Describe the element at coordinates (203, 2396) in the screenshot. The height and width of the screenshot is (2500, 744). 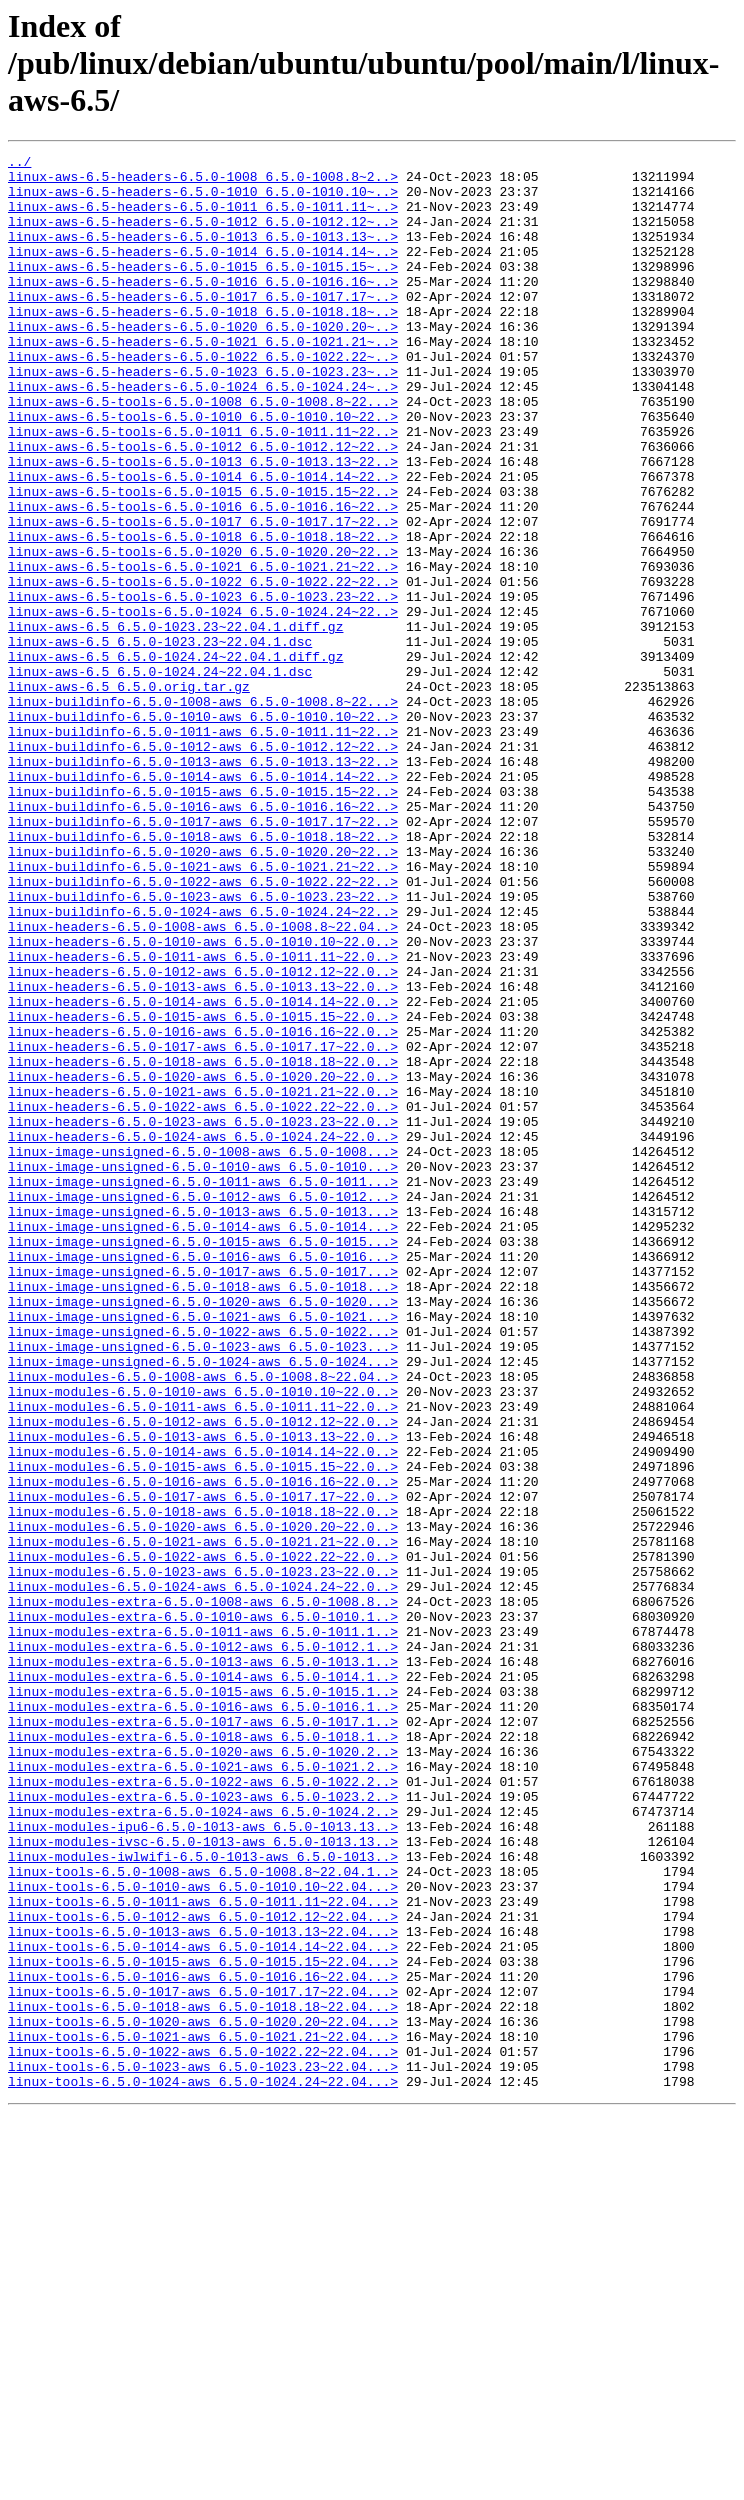
I see `linux-tools-6.5.0-1020-aws_6.5.0-1020.20~22.04...>` at that location.